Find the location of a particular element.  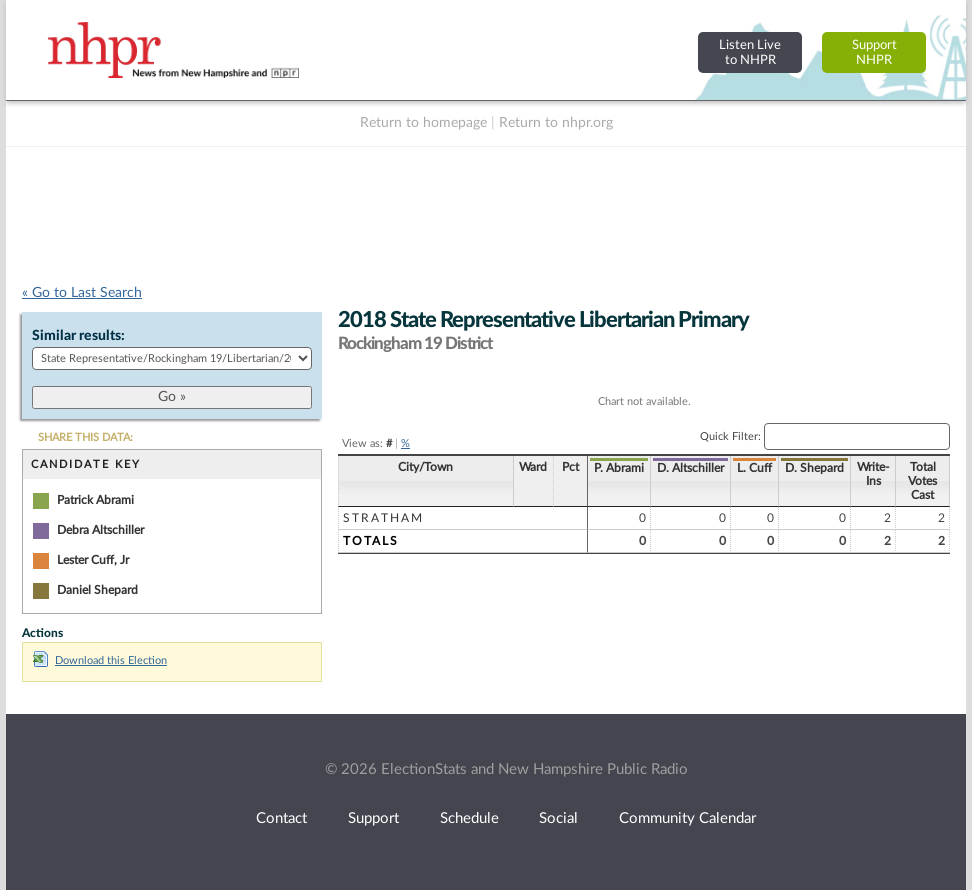

L. Cuff is located at coordinates (754, 468).